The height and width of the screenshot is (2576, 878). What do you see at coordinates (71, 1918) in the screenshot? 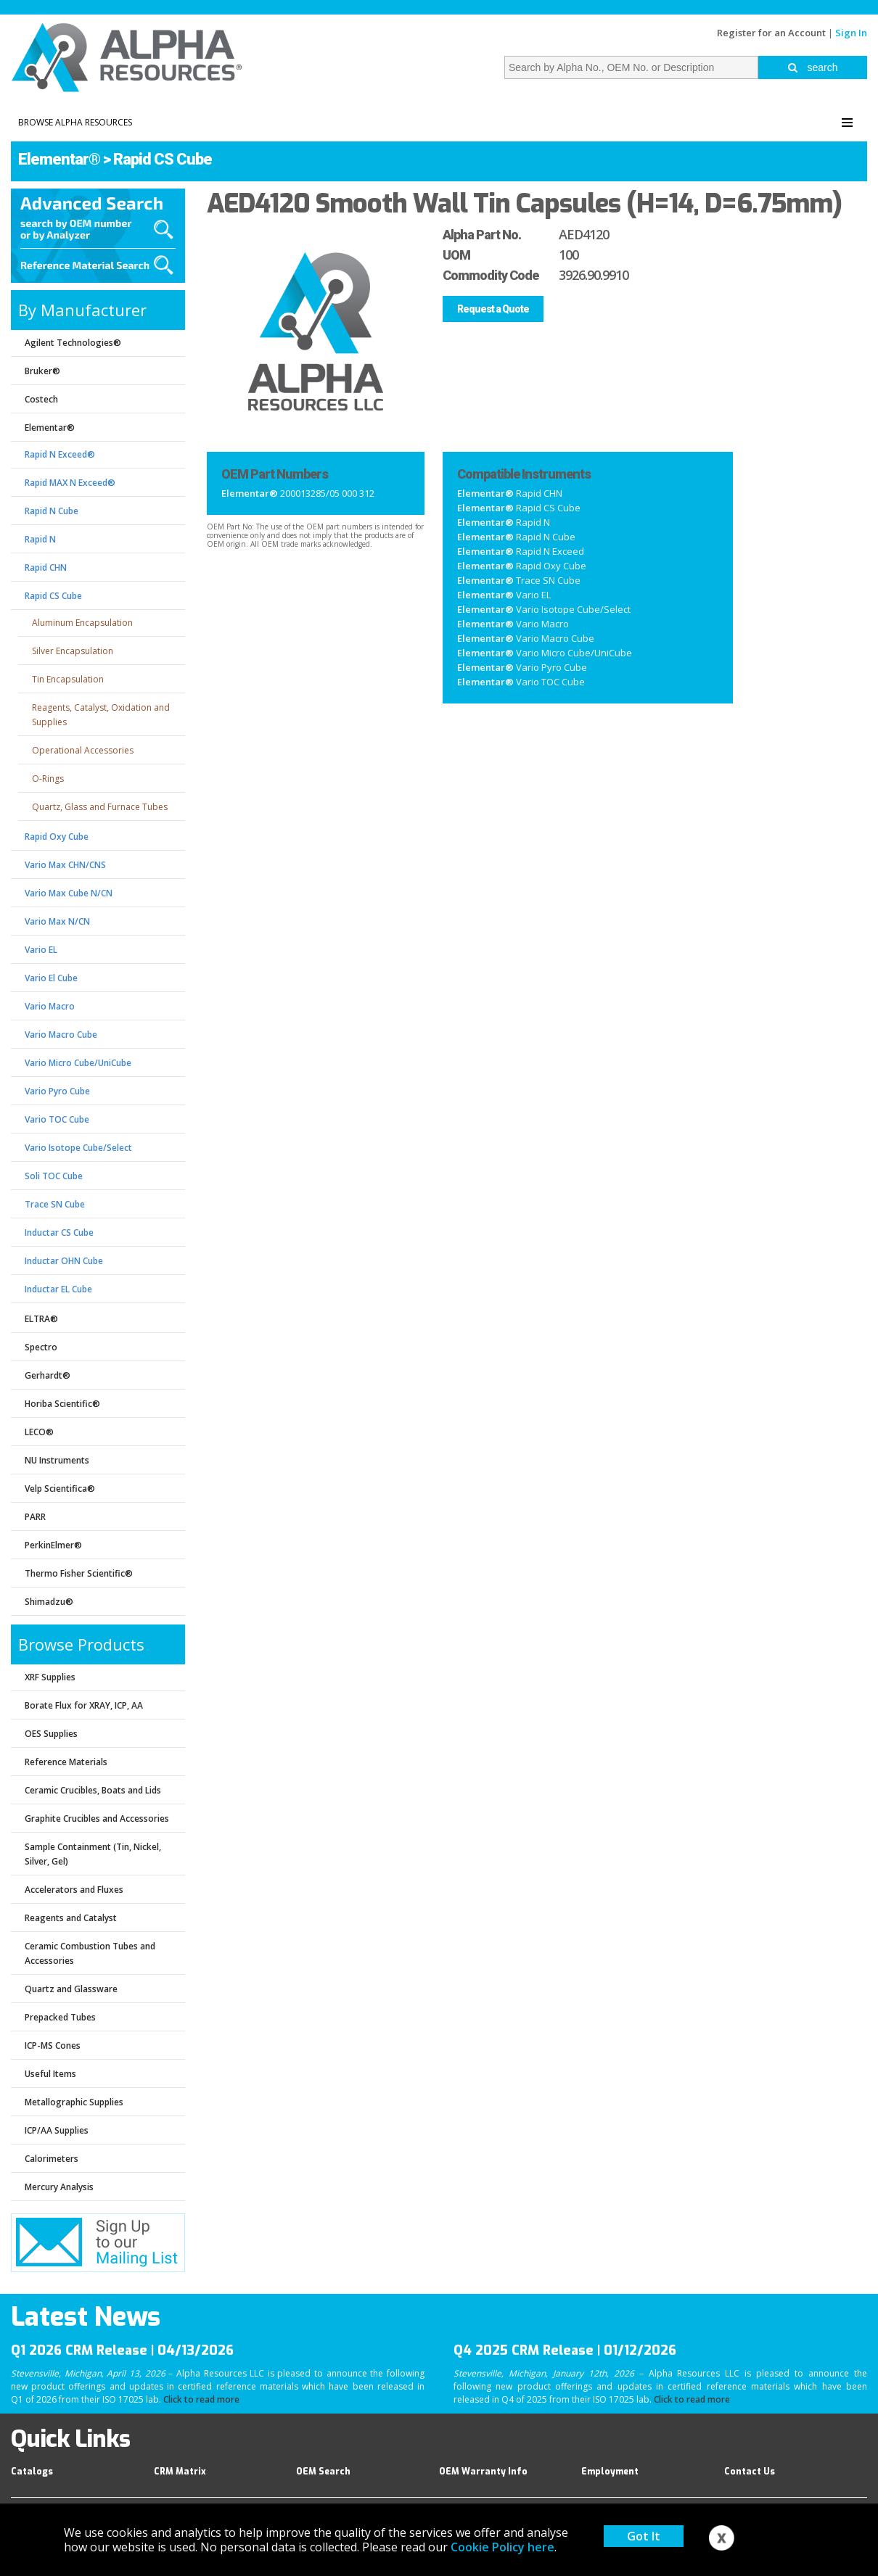
I see `Reagents and Catalyst` at bounding box center [71, 1918].